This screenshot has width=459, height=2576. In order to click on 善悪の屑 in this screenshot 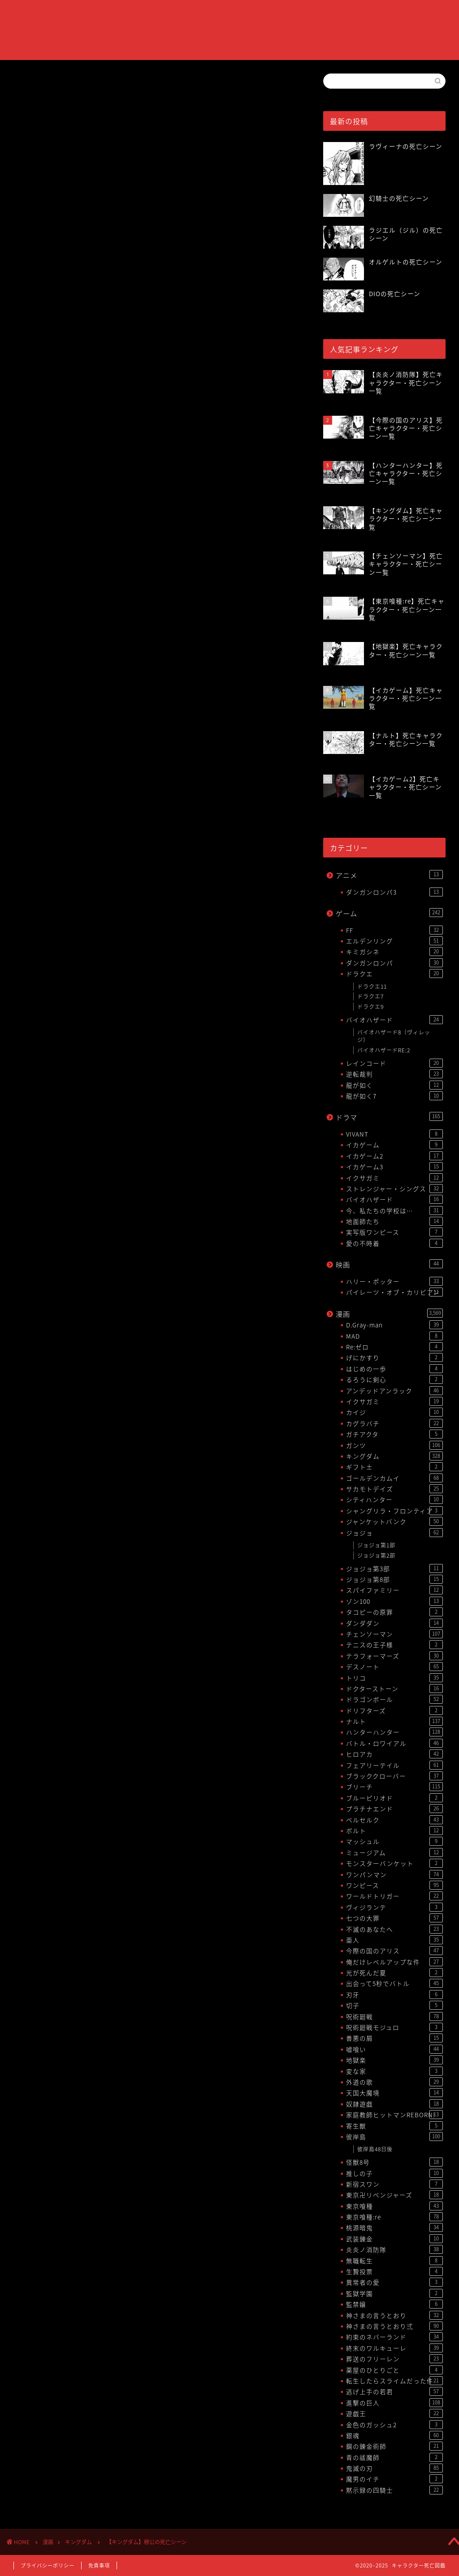, I will do `click(394, 2037)`.